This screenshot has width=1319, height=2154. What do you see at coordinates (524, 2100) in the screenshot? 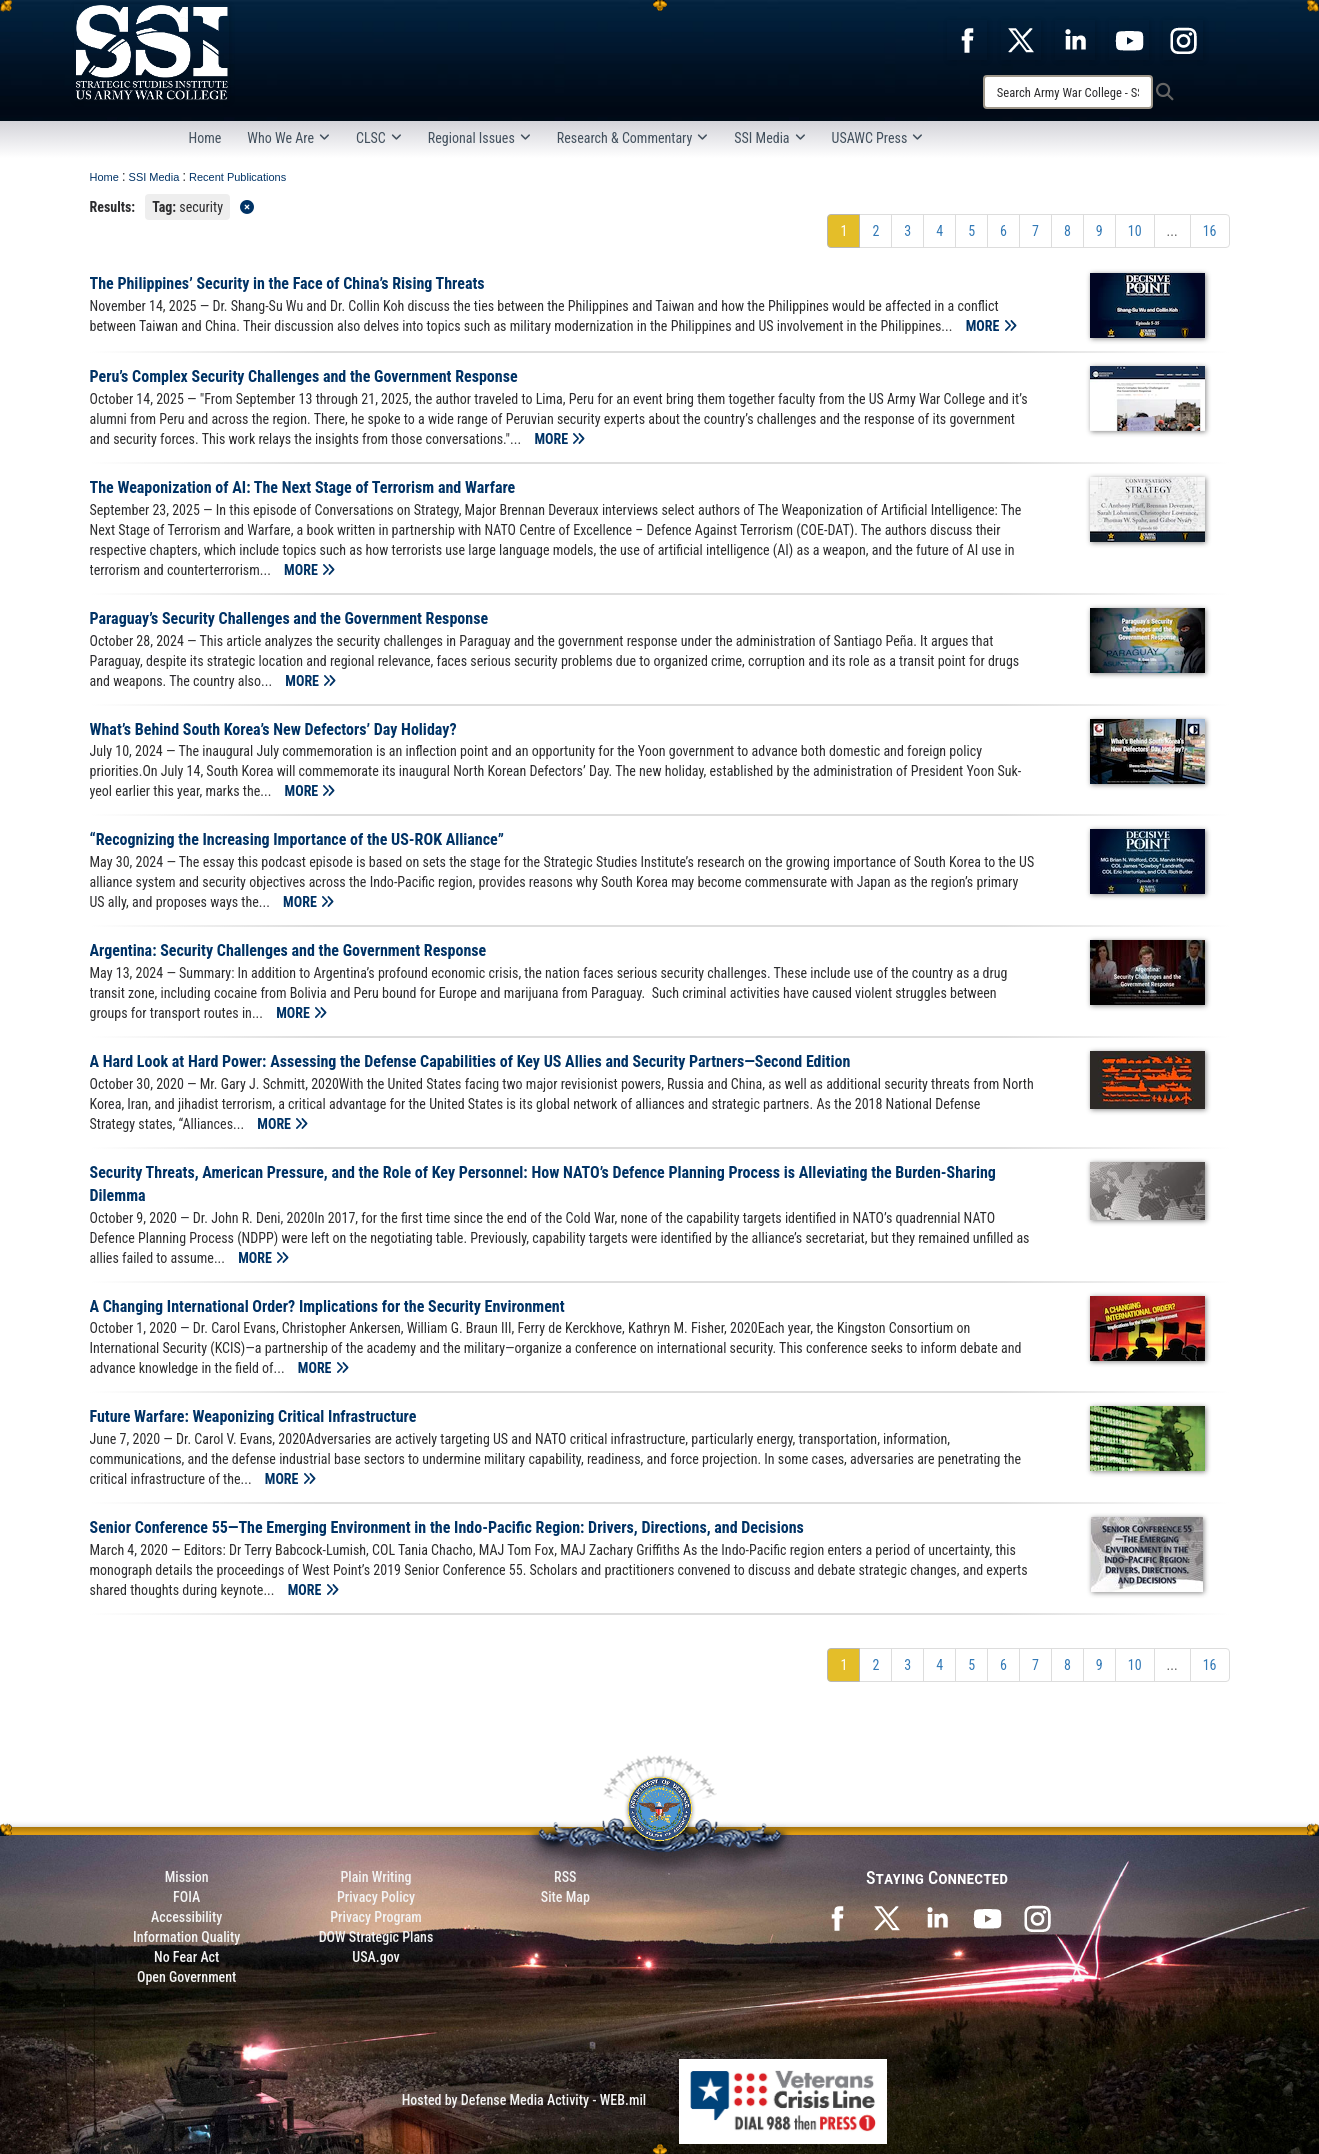
I see `Hosted by Defense Media Activity - WEB.mil` at bounding box center [524, 2100].